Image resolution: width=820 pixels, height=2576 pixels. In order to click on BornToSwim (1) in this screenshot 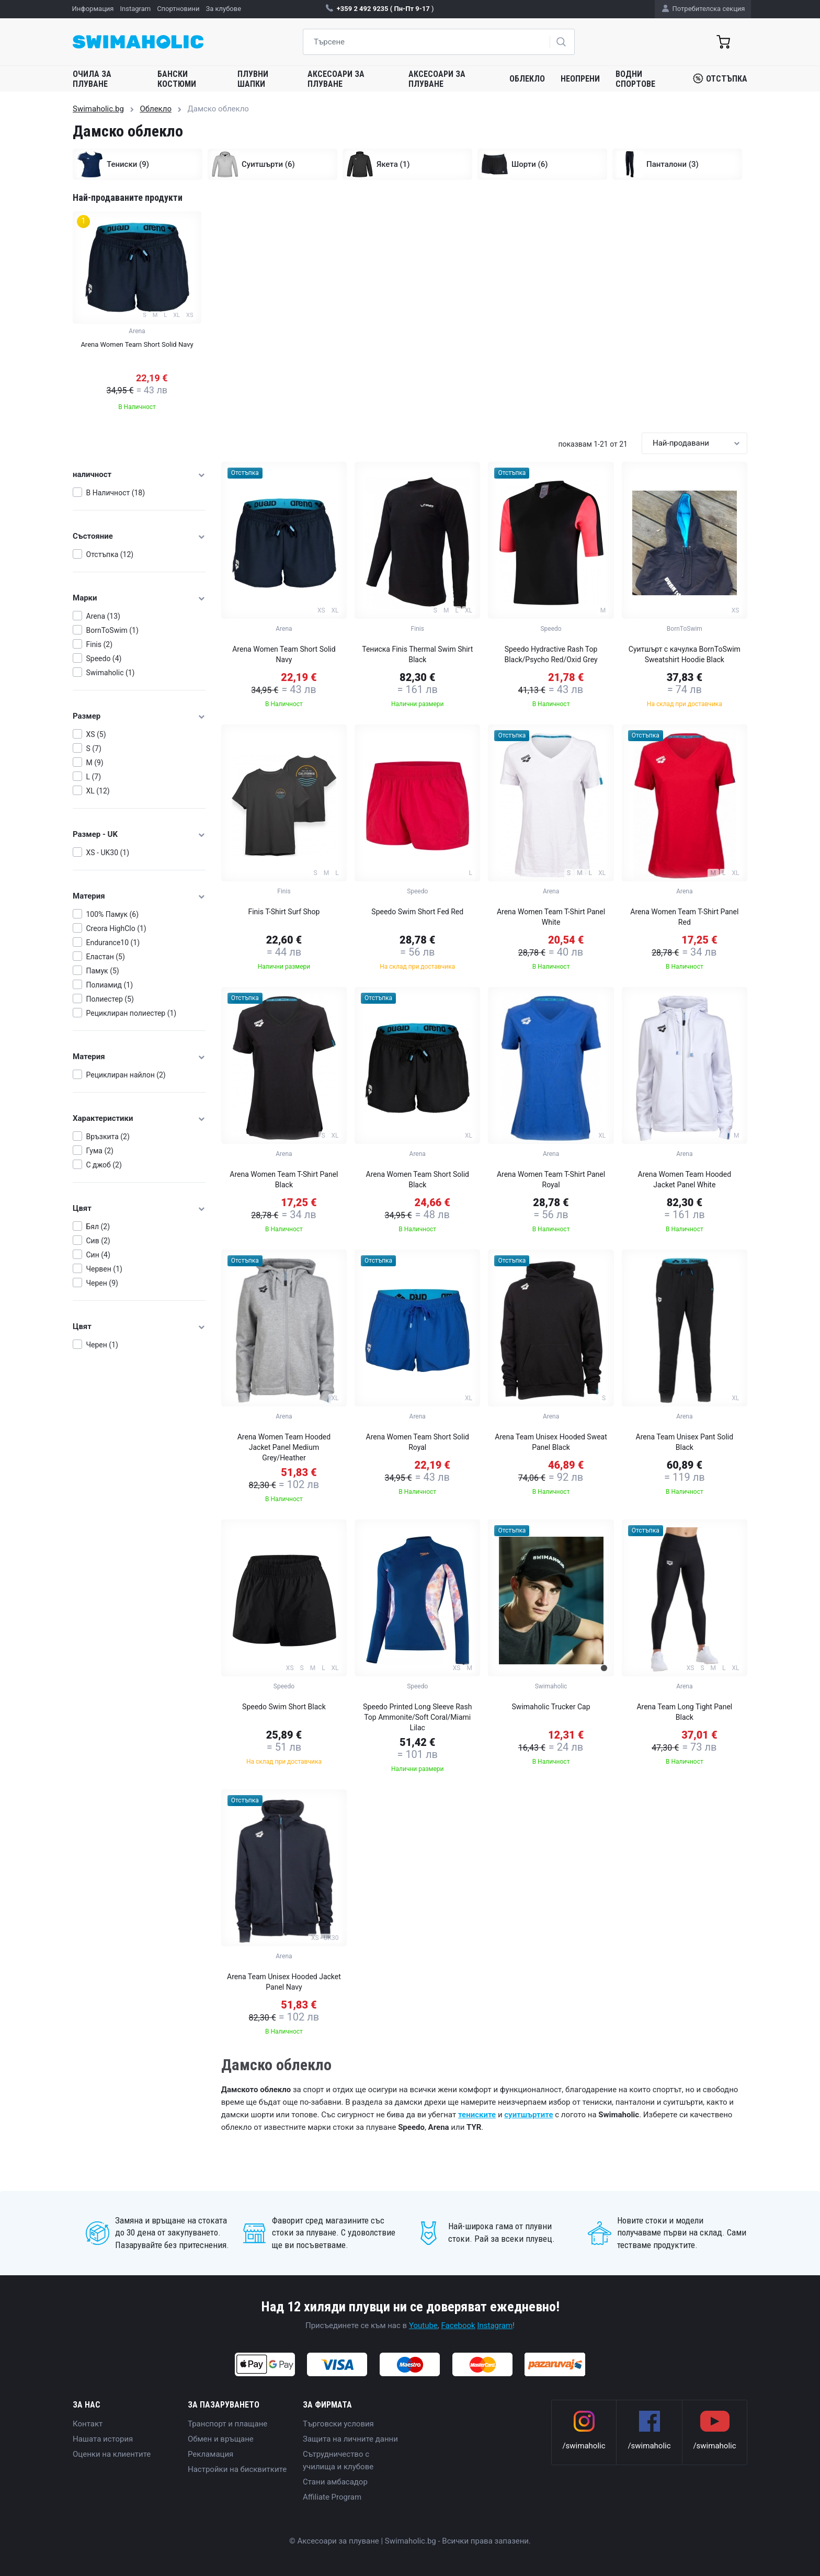, I will do `click(112, 630)`.